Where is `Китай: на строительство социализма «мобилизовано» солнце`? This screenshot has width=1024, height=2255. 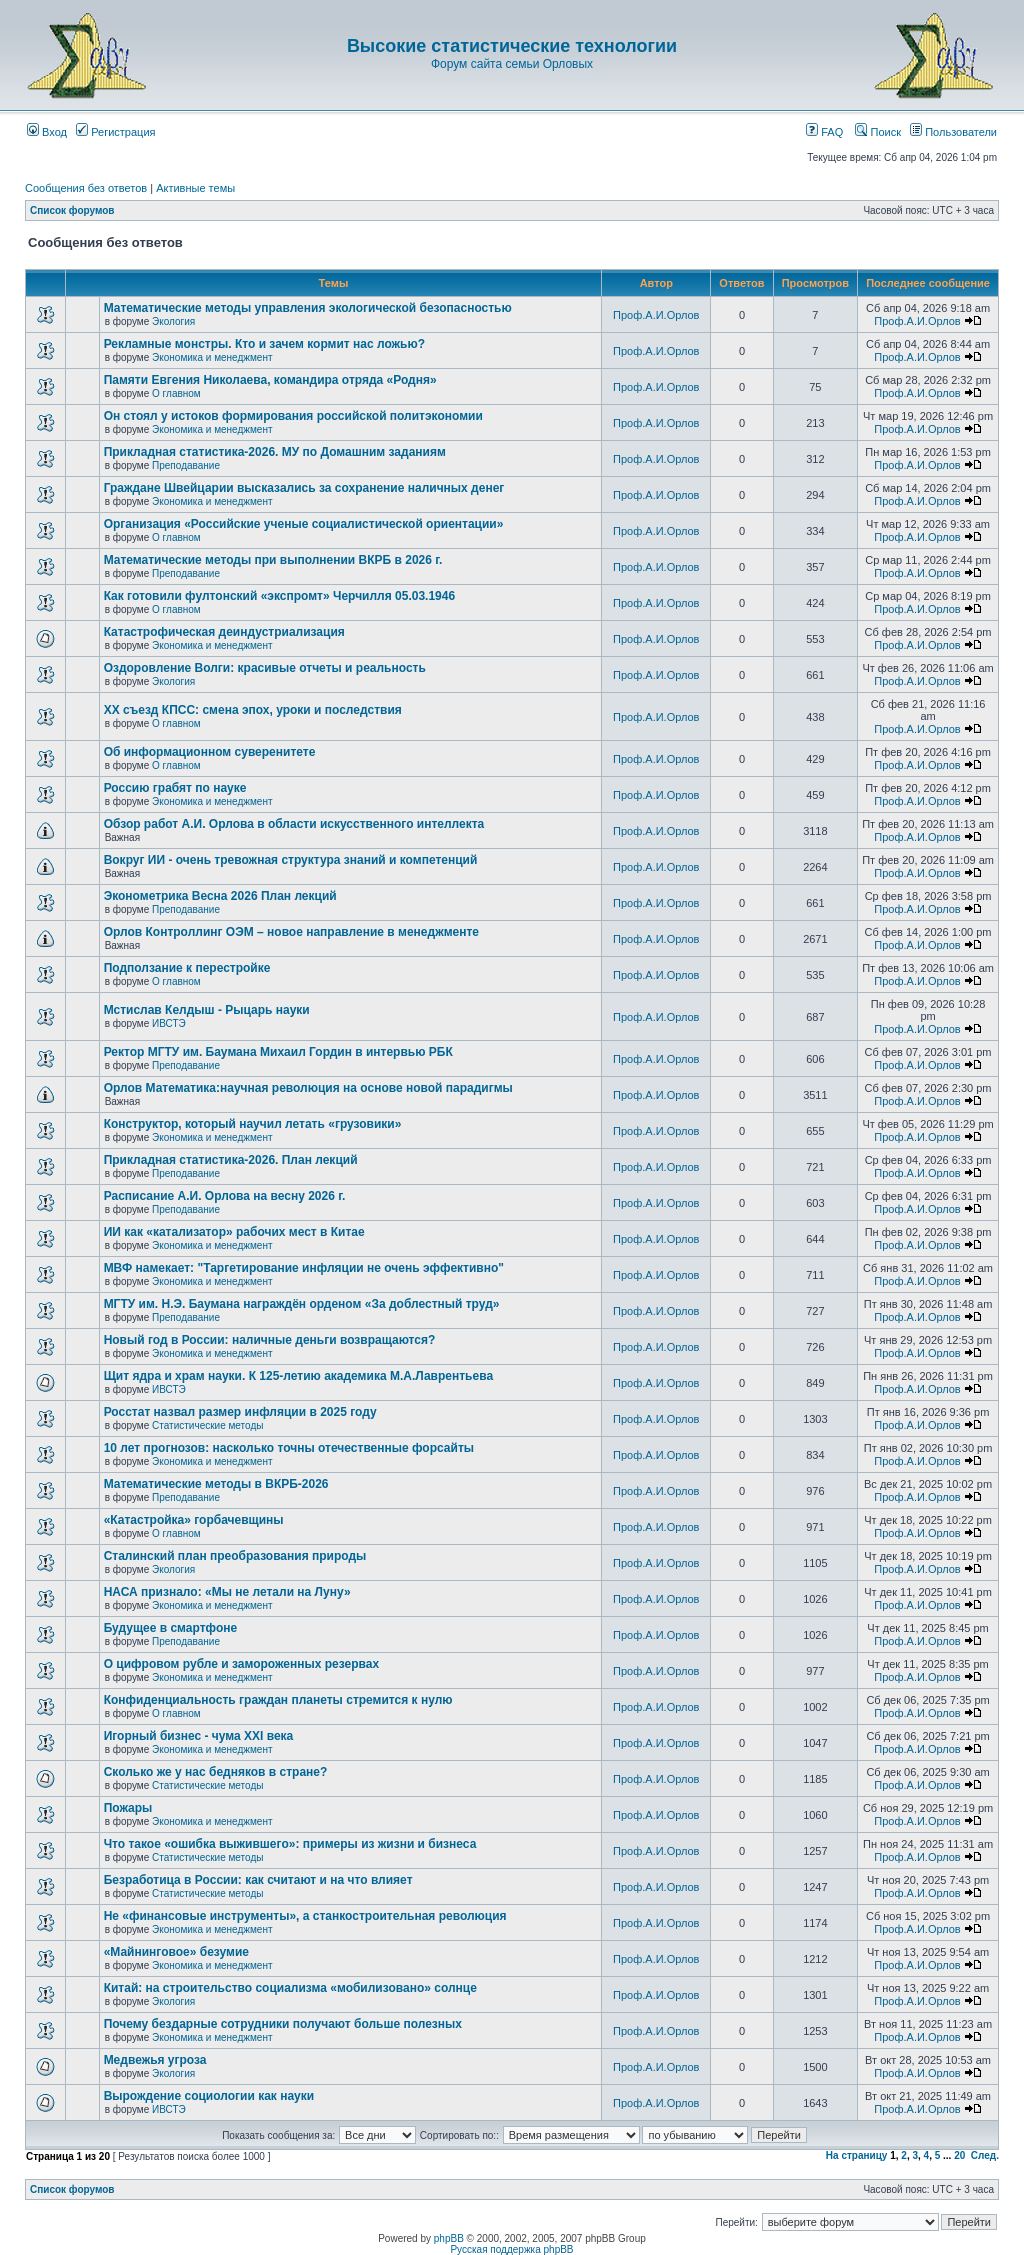
Китай: на строительство социализма «мобилизовано» солнце is located at coordinates (290, 1988).